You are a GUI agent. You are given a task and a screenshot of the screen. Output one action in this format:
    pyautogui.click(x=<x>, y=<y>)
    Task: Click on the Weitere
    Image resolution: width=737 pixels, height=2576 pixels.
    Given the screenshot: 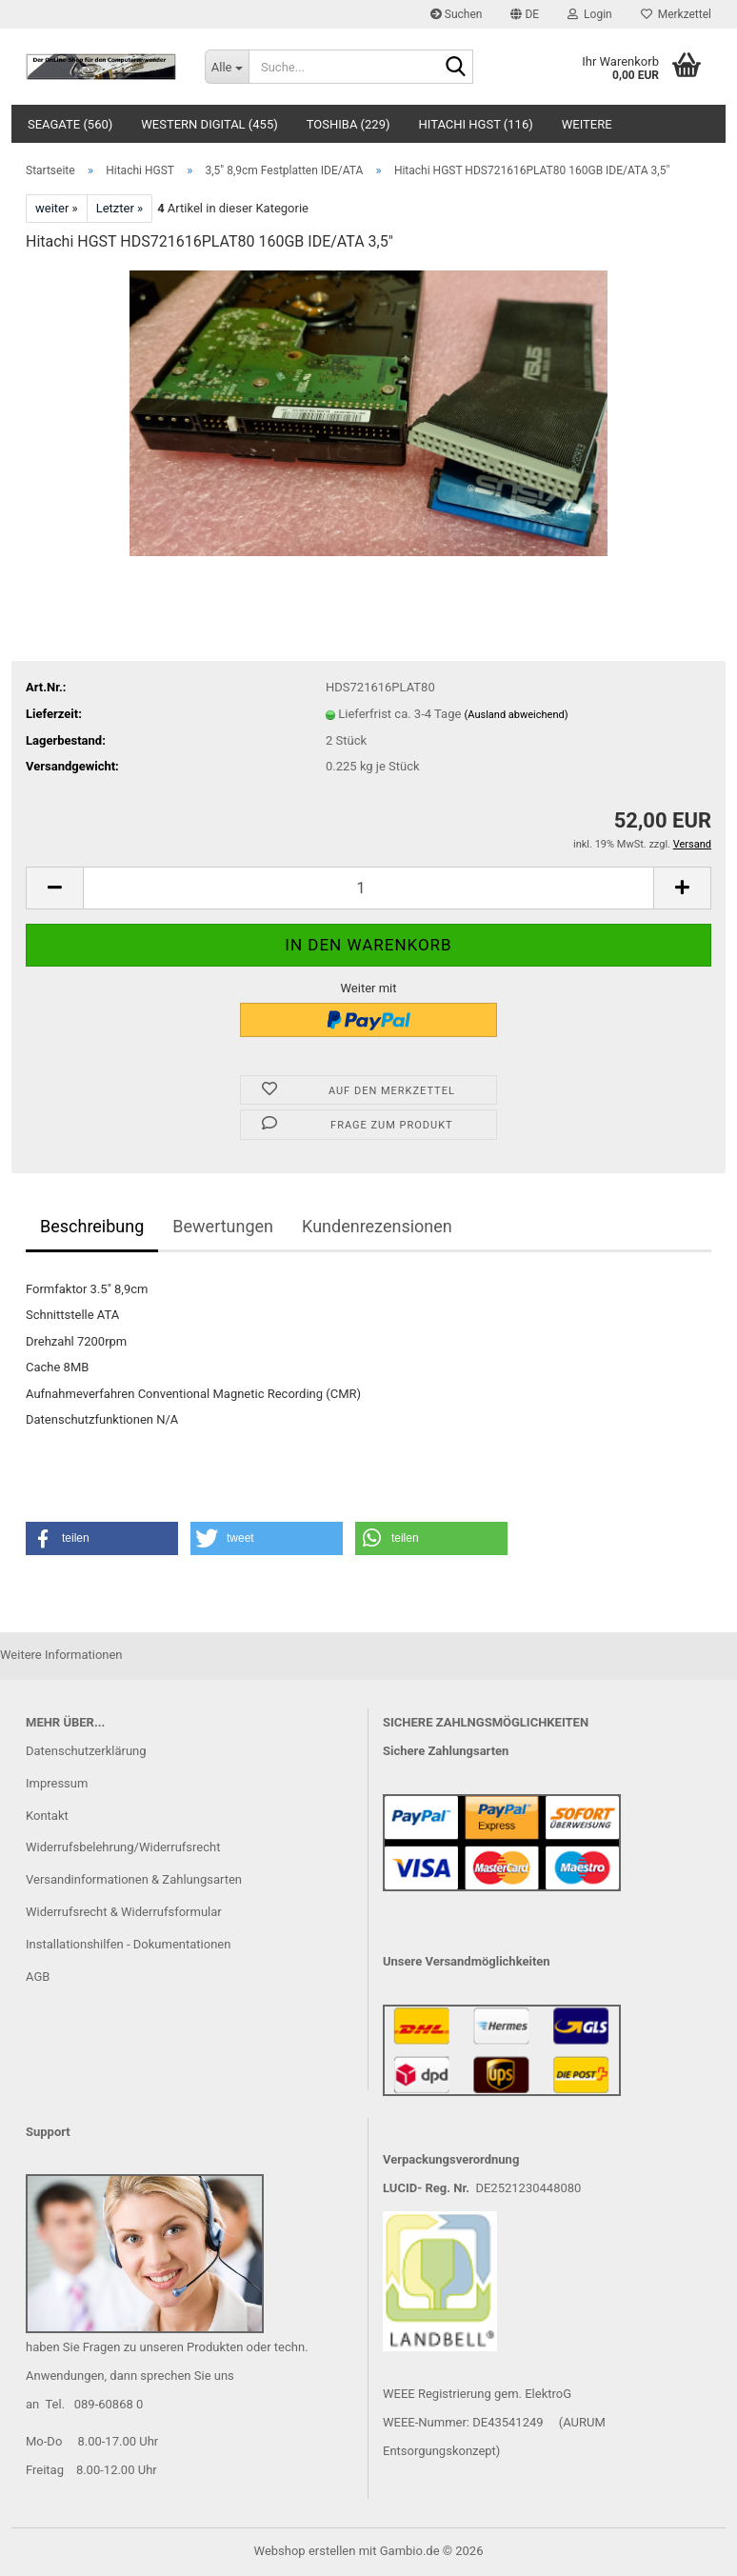 What is the action you would take?
    pyautogui.click(x=587, y=124)
    